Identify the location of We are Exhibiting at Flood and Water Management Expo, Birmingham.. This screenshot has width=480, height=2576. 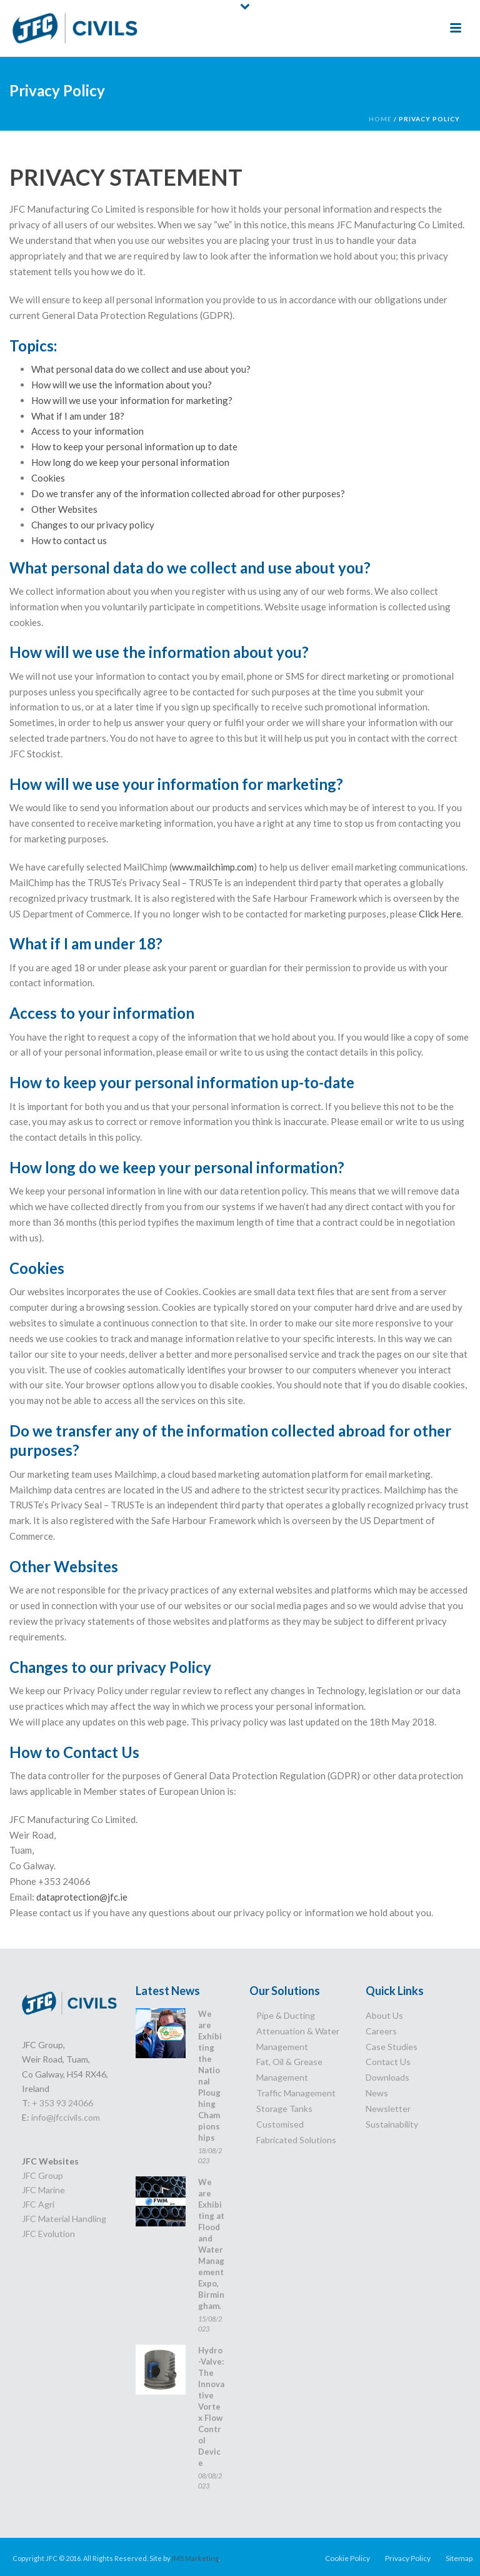
(211, 2244).